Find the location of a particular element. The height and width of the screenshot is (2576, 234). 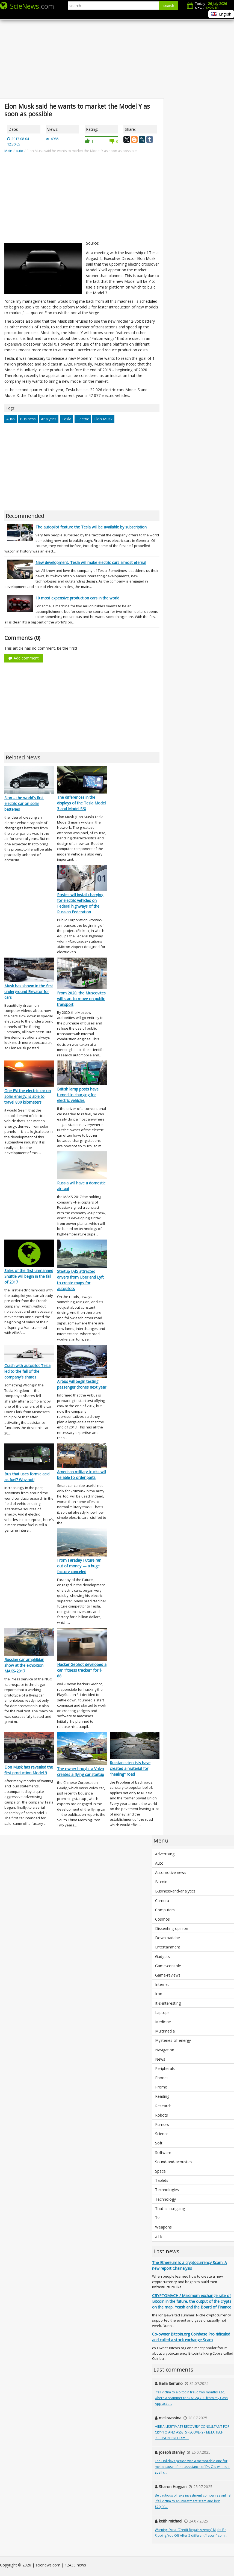

Research is located at coordinates (163, 2105).